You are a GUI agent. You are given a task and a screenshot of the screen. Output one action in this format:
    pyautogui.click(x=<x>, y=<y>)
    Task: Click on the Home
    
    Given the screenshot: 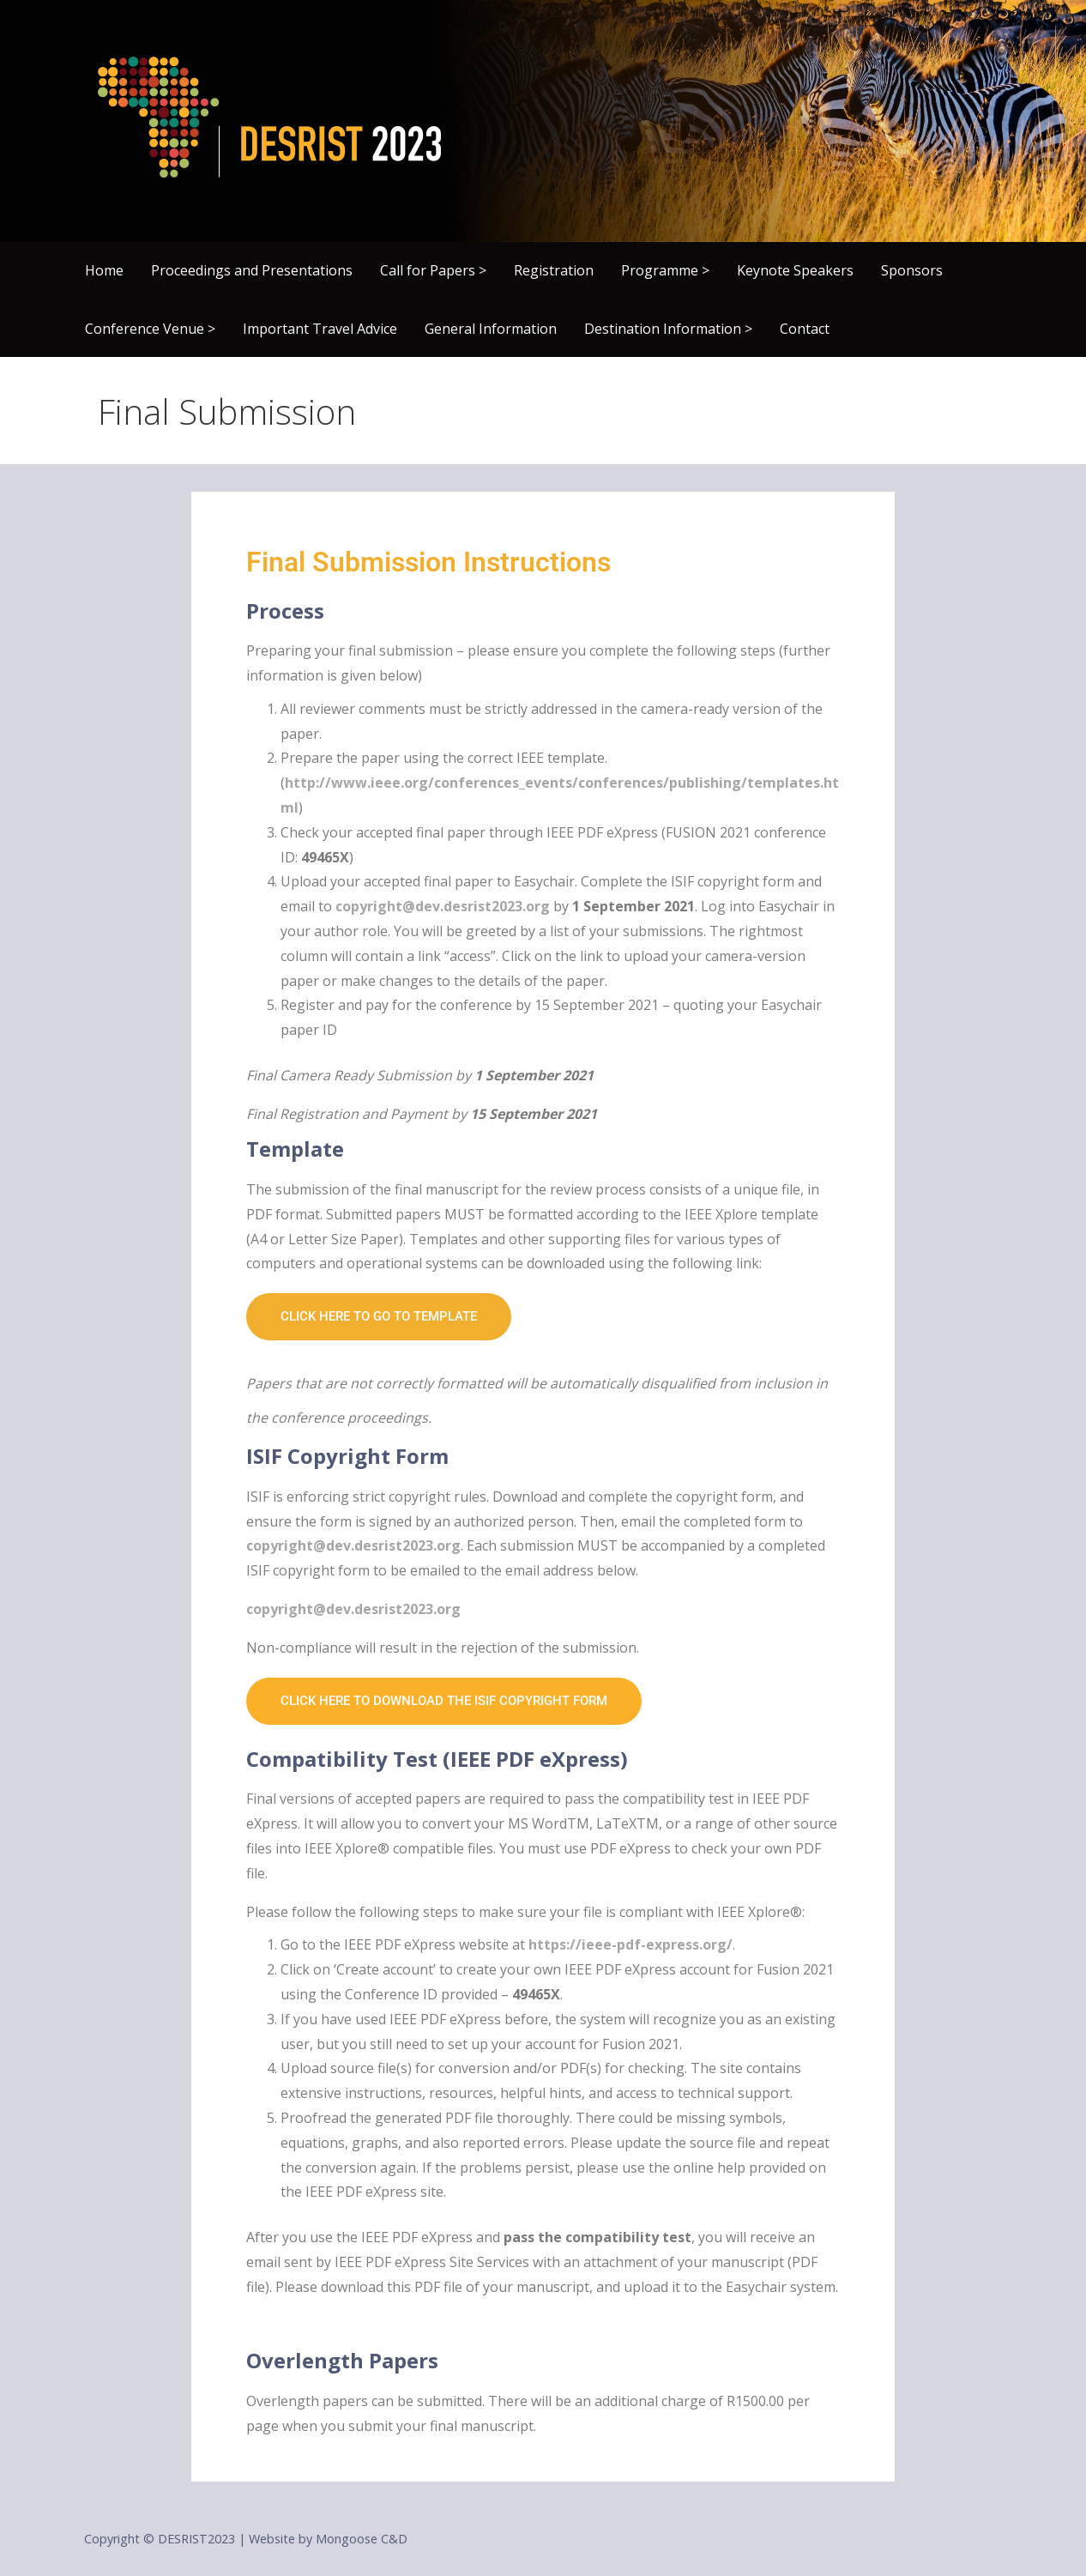 What is the action you would take?
    pyautogui.click(x=104, y=270)
    